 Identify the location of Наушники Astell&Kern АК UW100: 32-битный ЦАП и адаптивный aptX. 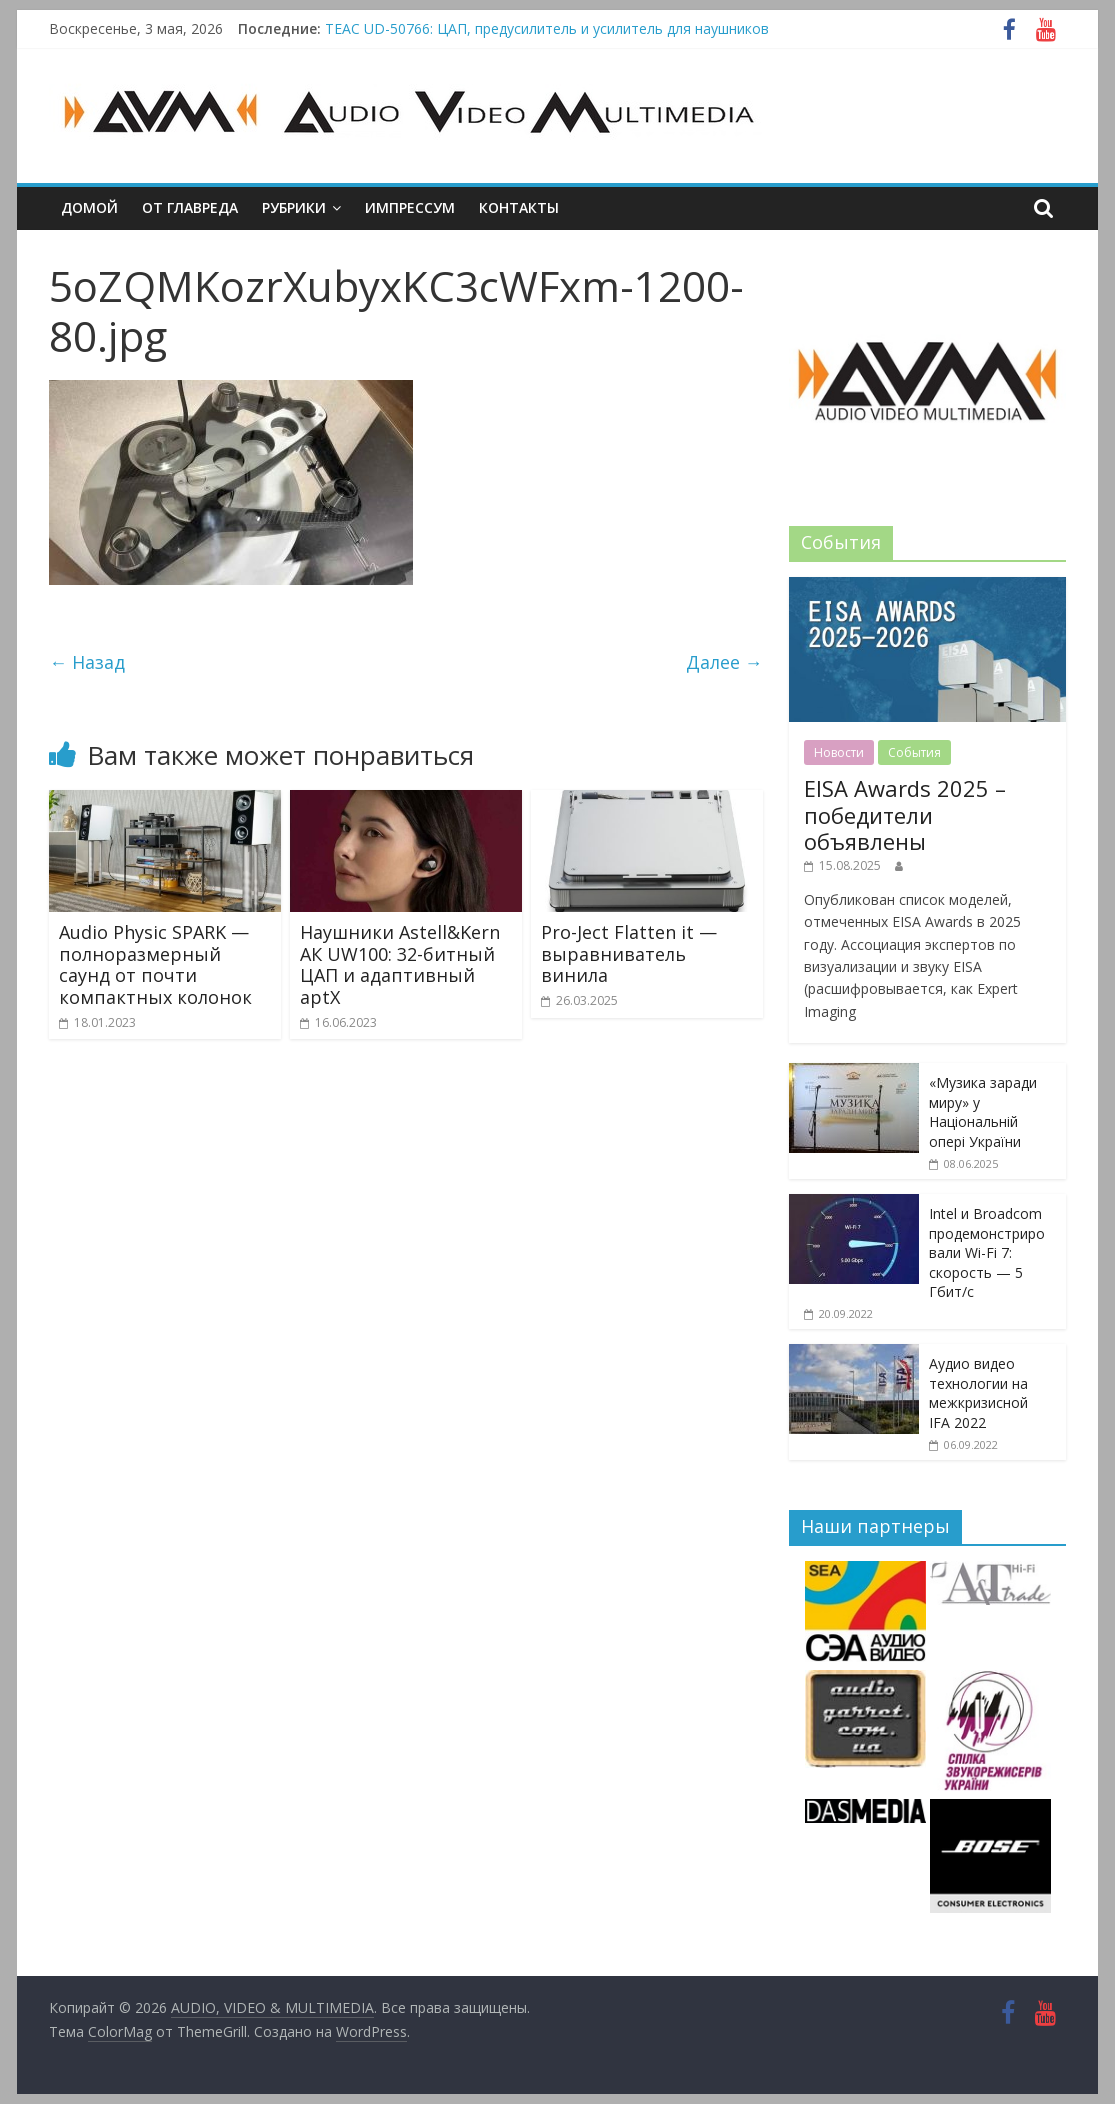
(400, 964).